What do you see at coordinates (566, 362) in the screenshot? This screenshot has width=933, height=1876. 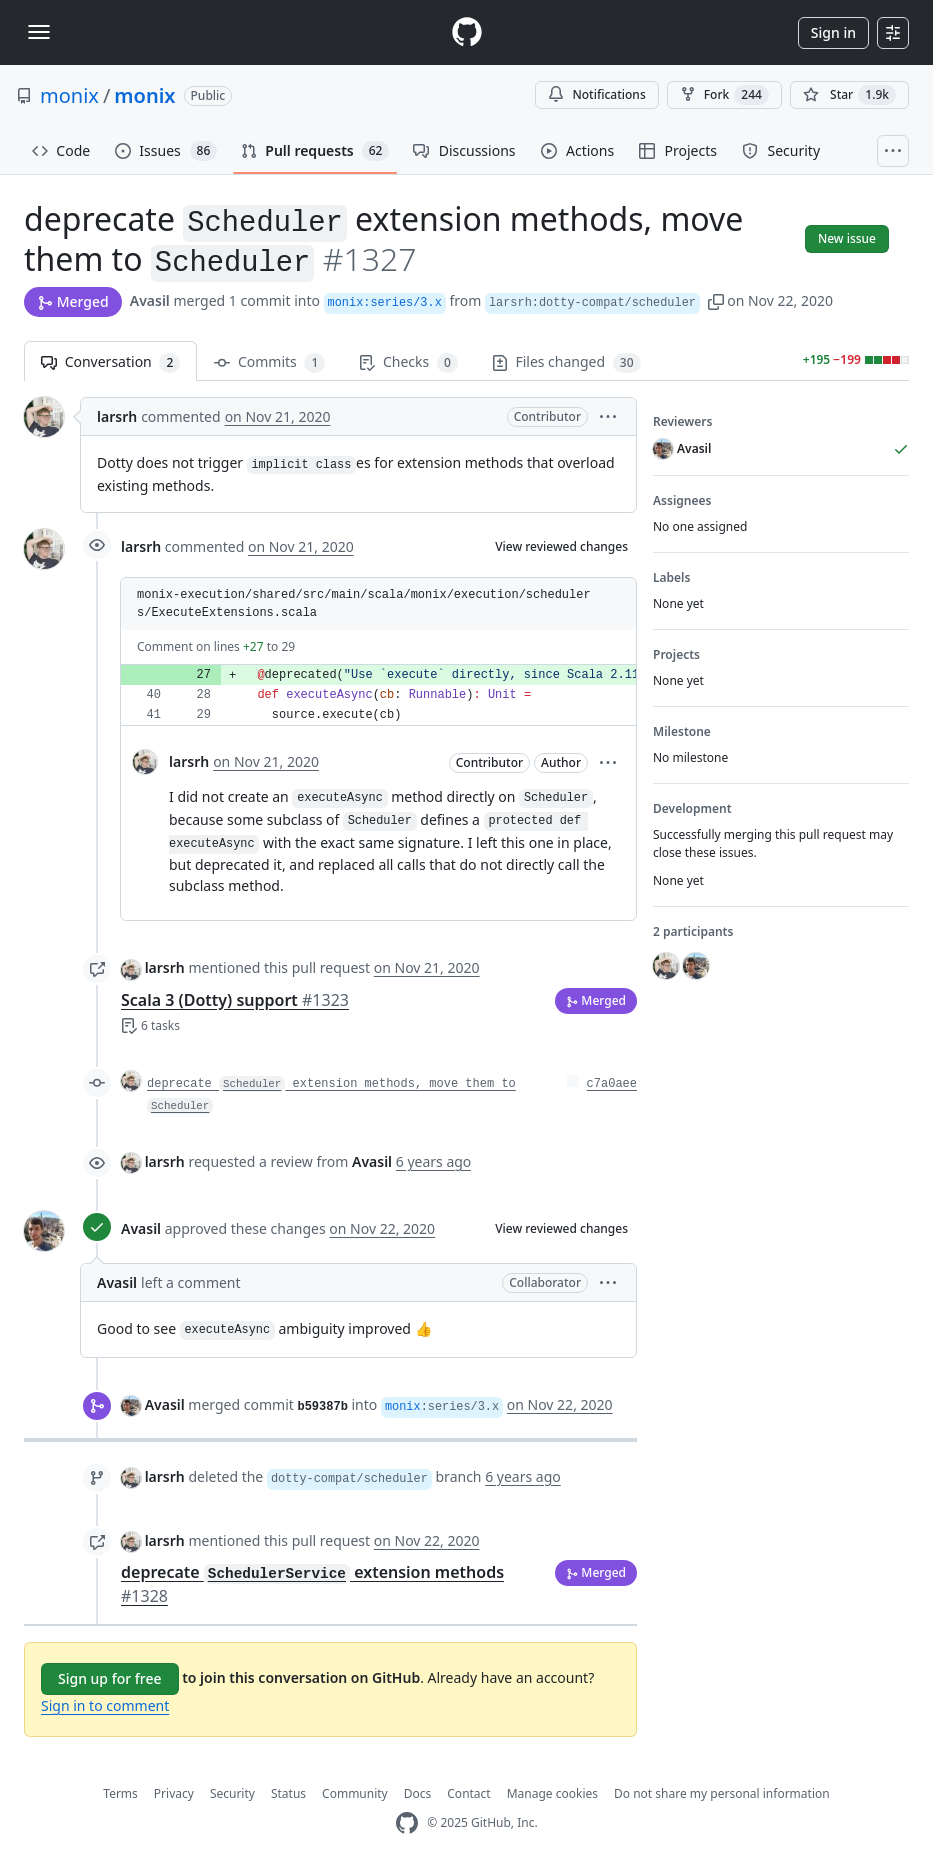 I see `Files changed` at bounding box center [566, 362].